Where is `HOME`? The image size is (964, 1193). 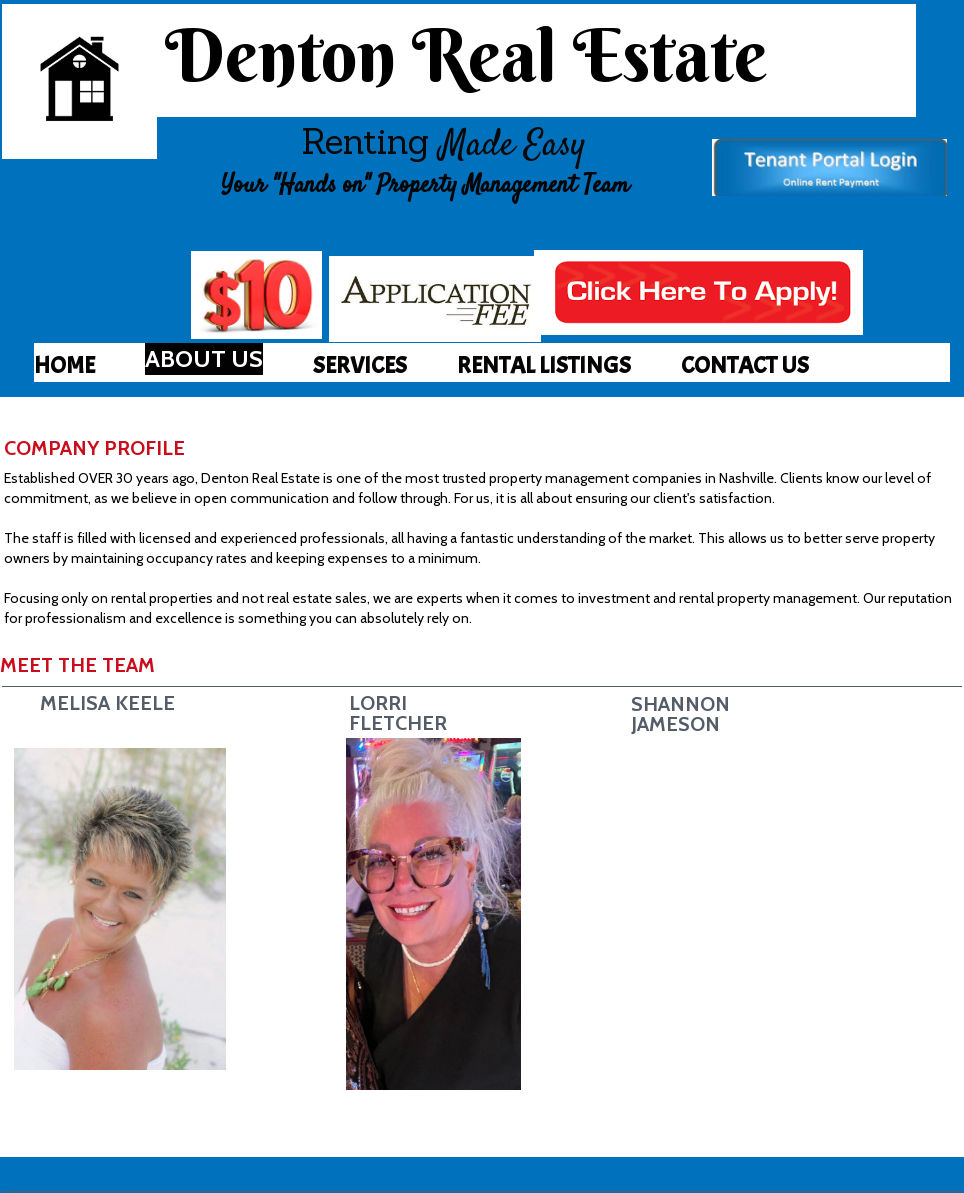 HOME is located at coordinates (64, 365).